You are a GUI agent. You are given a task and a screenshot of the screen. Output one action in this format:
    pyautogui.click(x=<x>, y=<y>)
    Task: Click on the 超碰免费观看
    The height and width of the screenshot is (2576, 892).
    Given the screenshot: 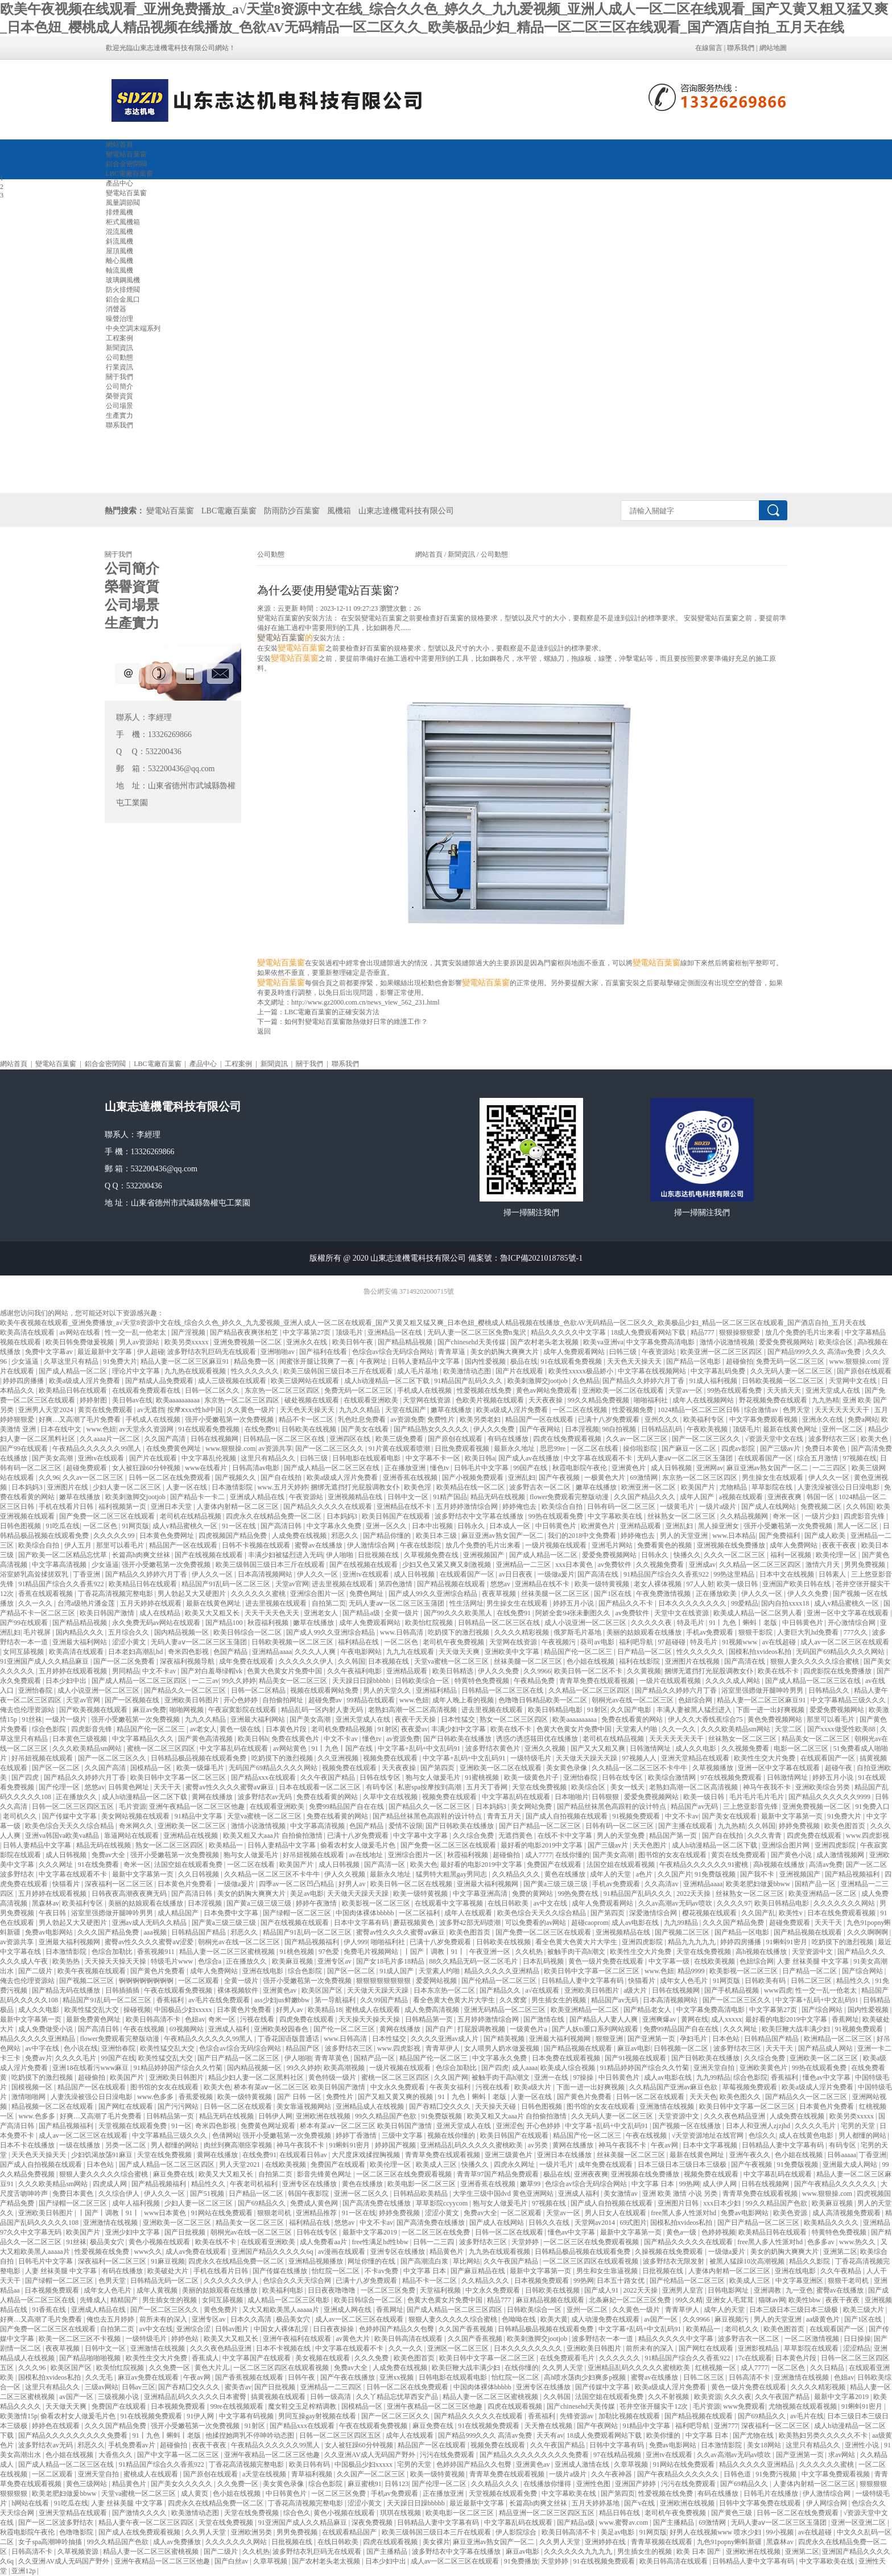 What is the action you would take?
    pyautogui.click(x=87, y=1468)
    